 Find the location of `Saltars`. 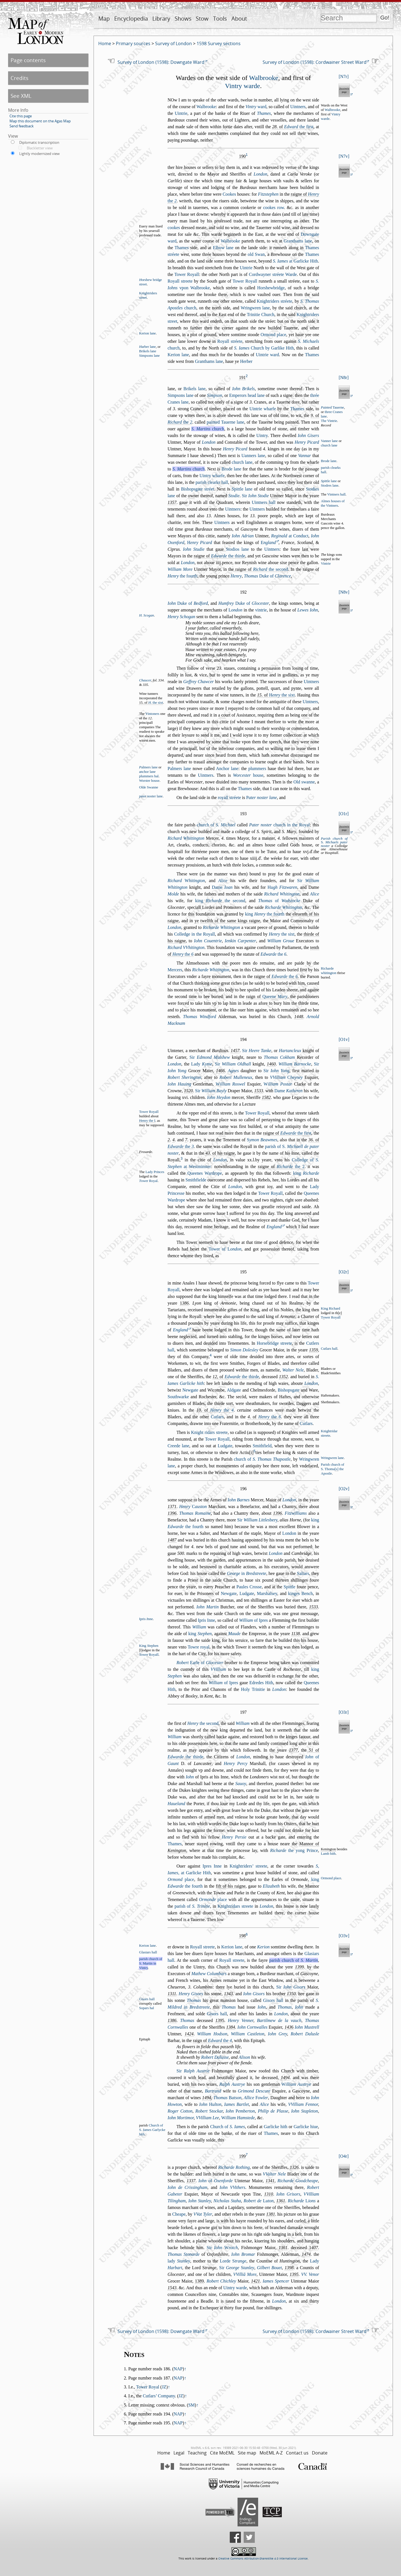

Saltars is located at coordinates (303, 1573).